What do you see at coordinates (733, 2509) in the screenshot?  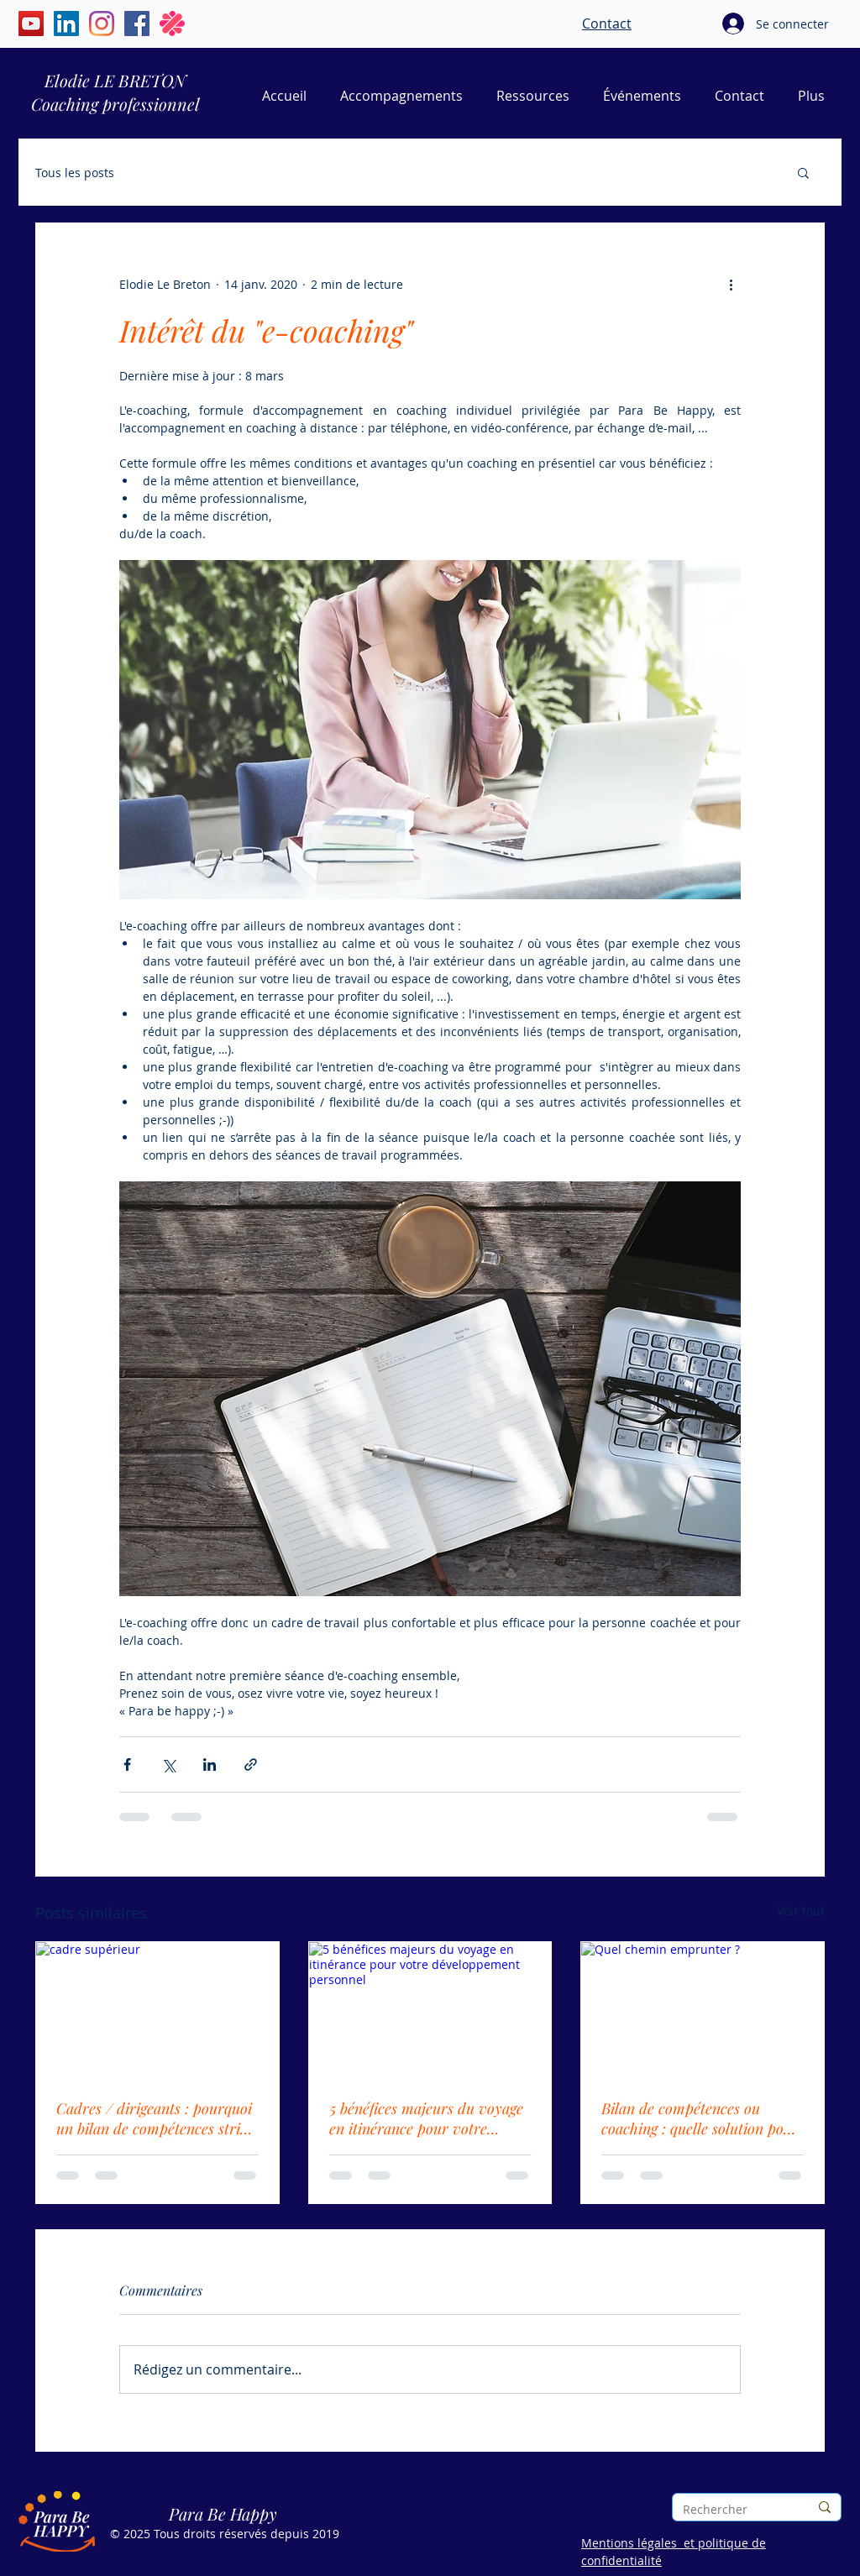 I see `[Rechercher]` at bounding box center [733, 2509].